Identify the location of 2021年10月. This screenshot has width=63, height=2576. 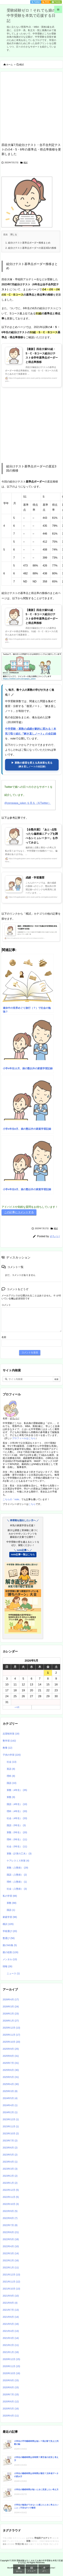
(11, 2288).